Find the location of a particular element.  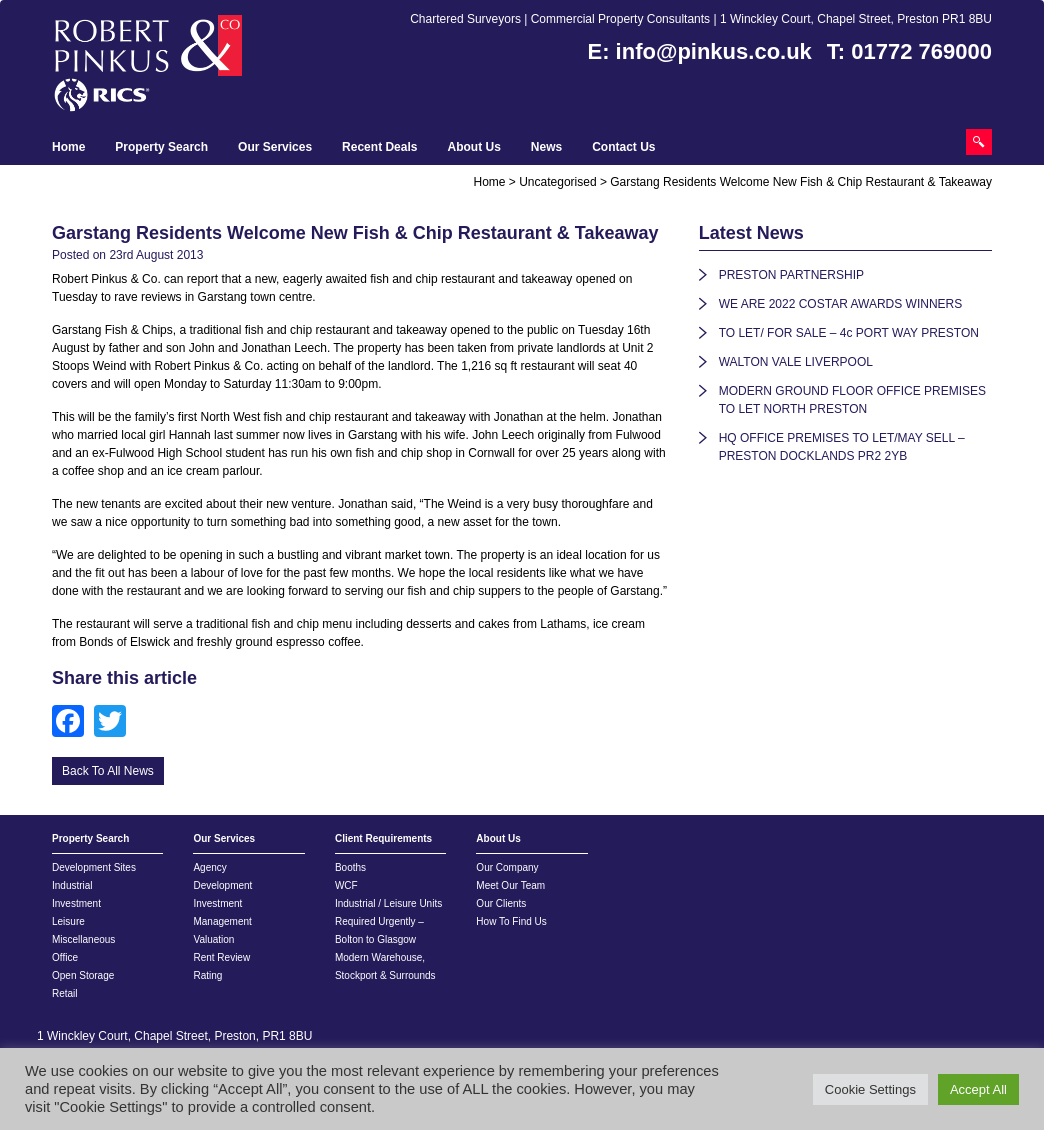

Industrial is located at coordinates (72, 885).